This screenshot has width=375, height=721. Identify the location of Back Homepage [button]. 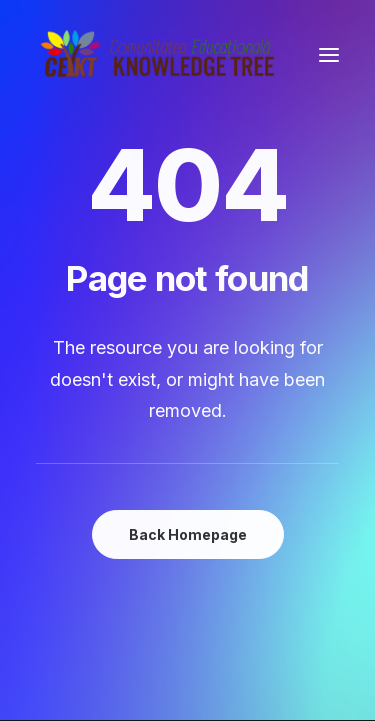
(188, 534).